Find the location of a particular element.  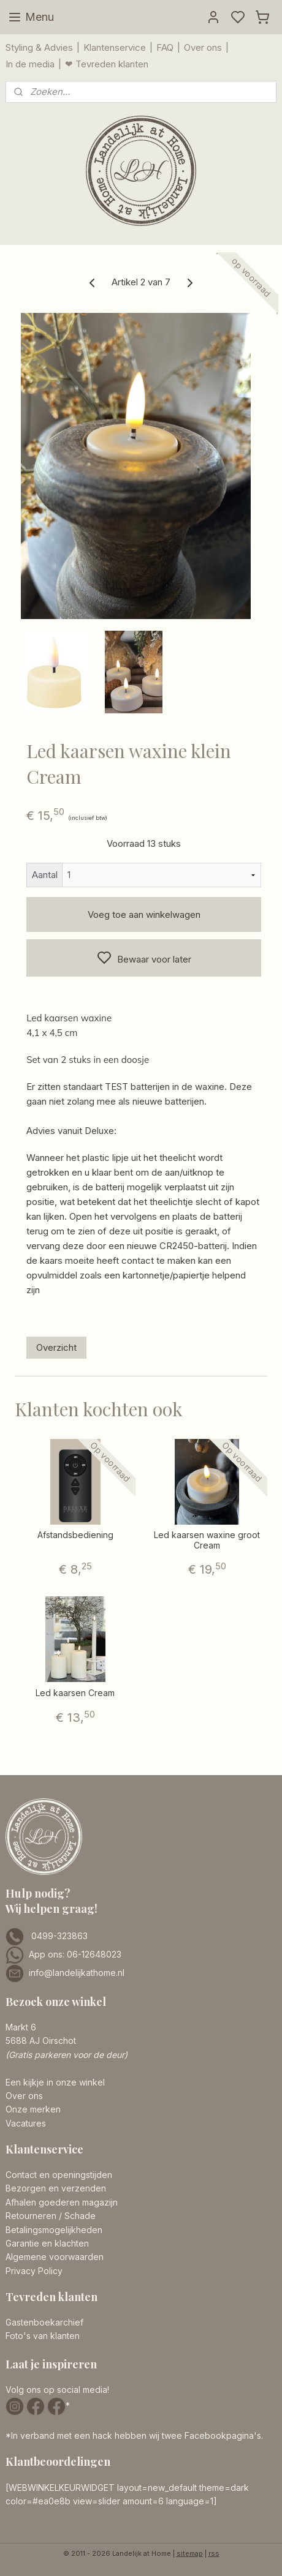

Onze merken is located at coordinates (33, 2109).